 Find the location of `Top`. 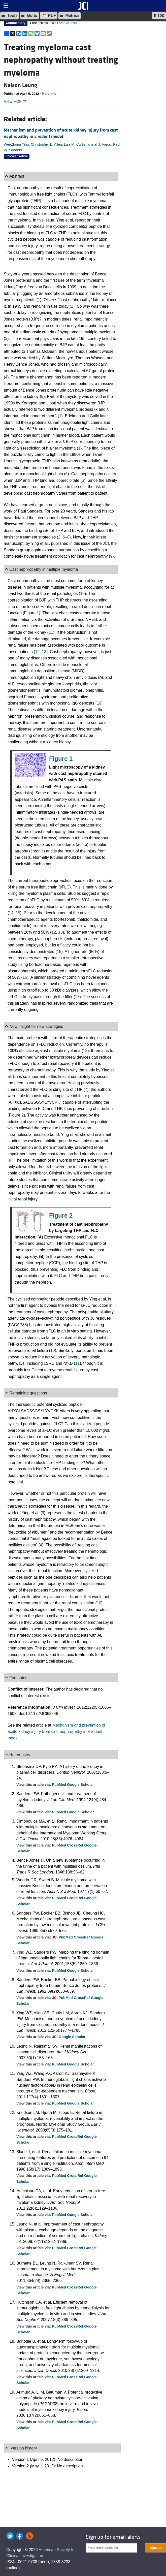

Top is located at coordinates (158, 15).